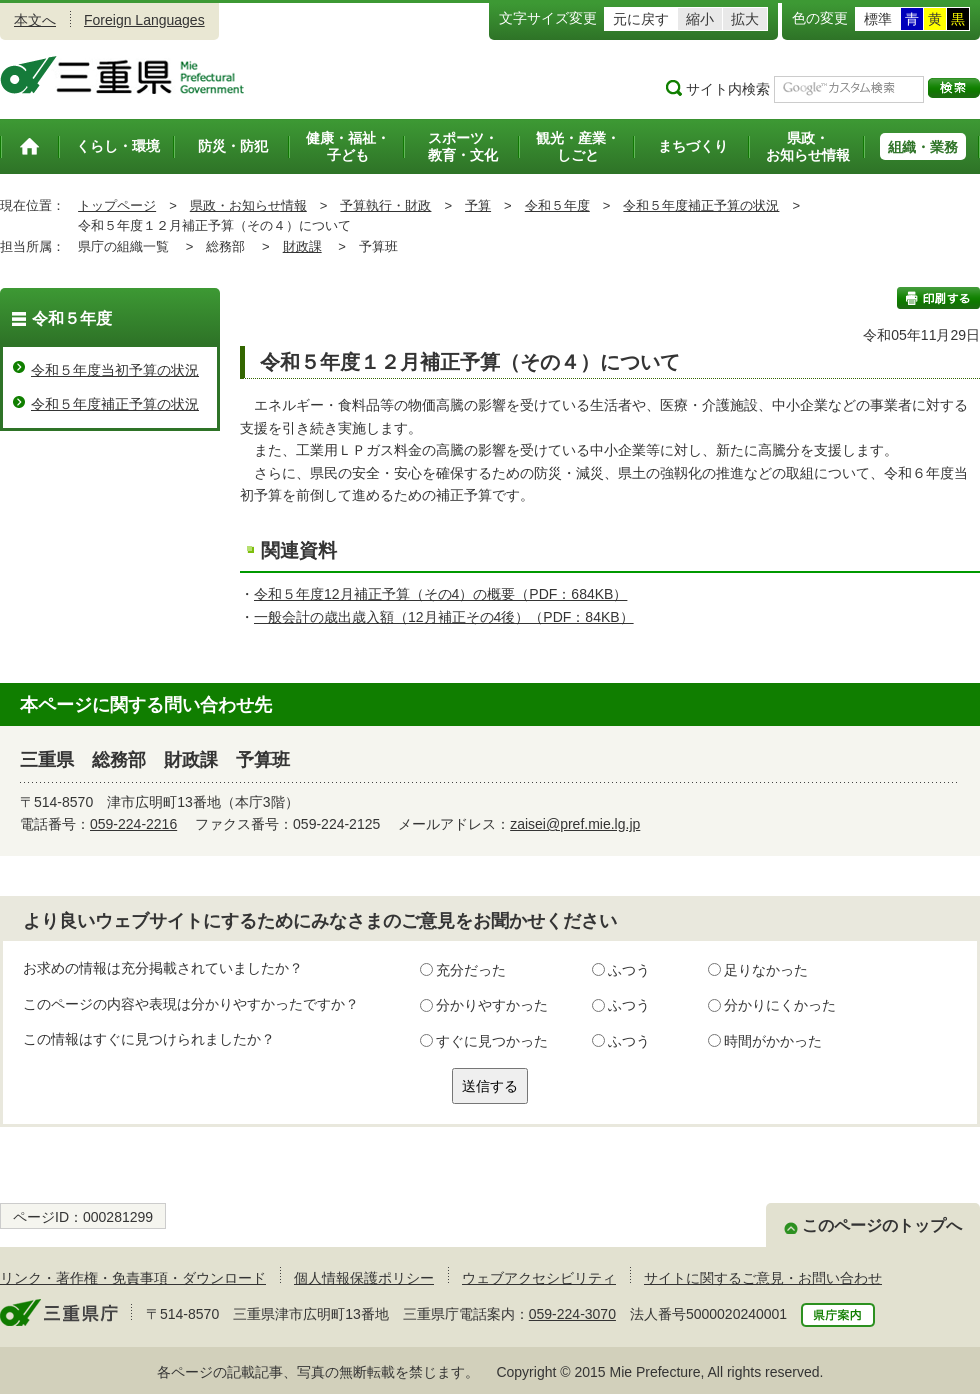  I want to click on ふつう, so click(629, 970).